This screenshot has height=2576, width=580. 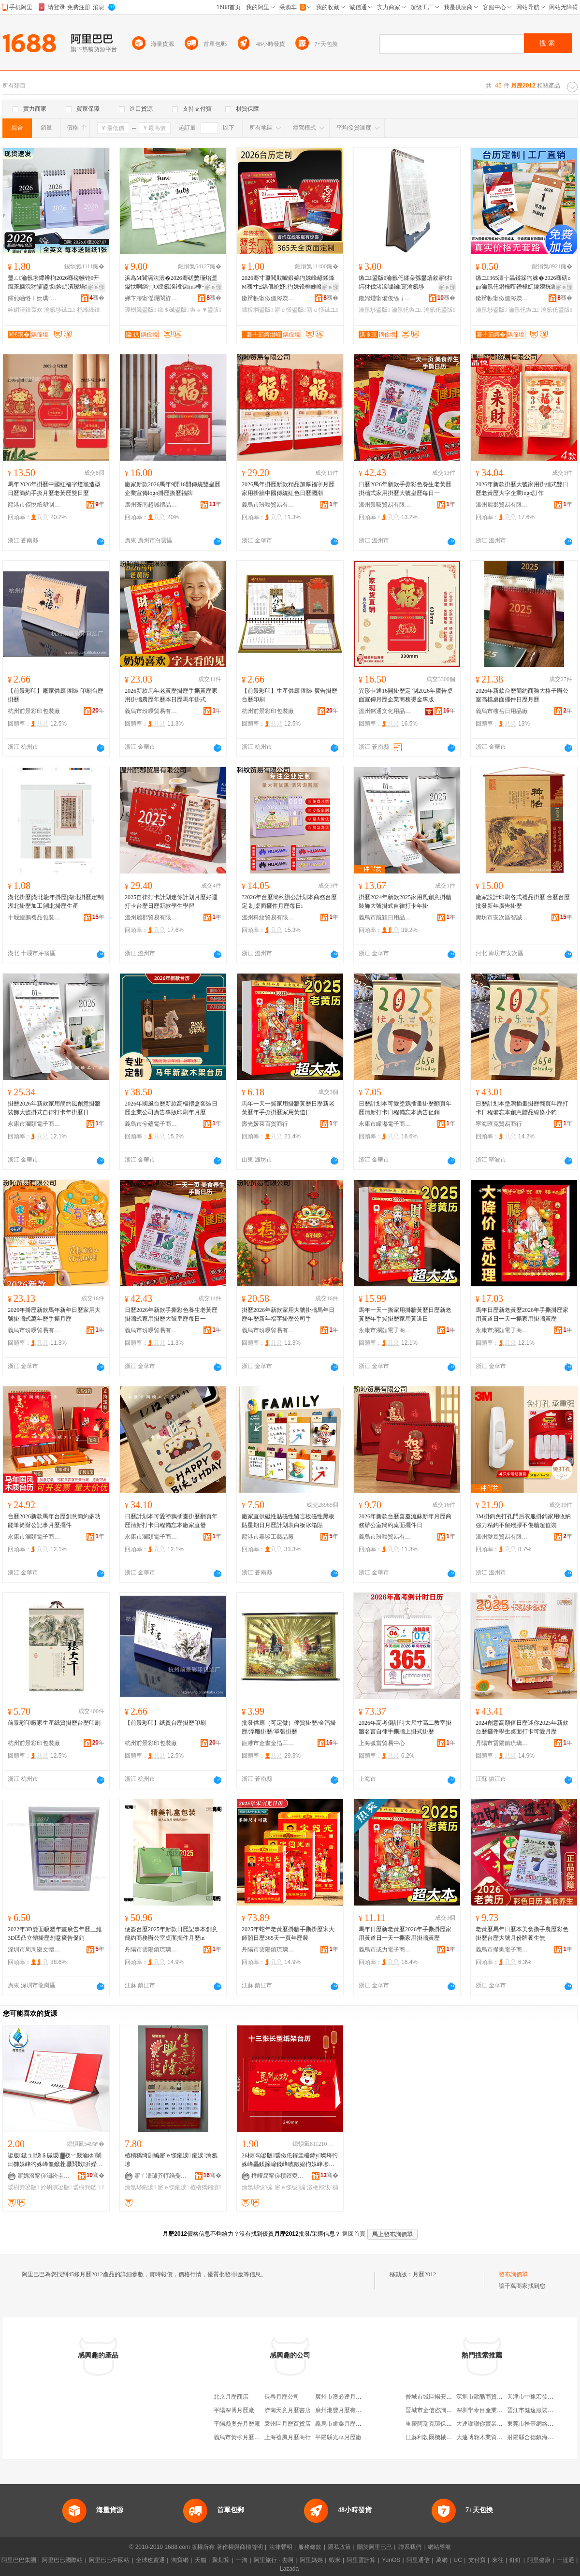 What do you see at coordinates (34, 298) in the screenshot?
I see `钂煎崡绺ｉ妧璞″伐钘濆搧寤�` at bounding box center [34, 298].